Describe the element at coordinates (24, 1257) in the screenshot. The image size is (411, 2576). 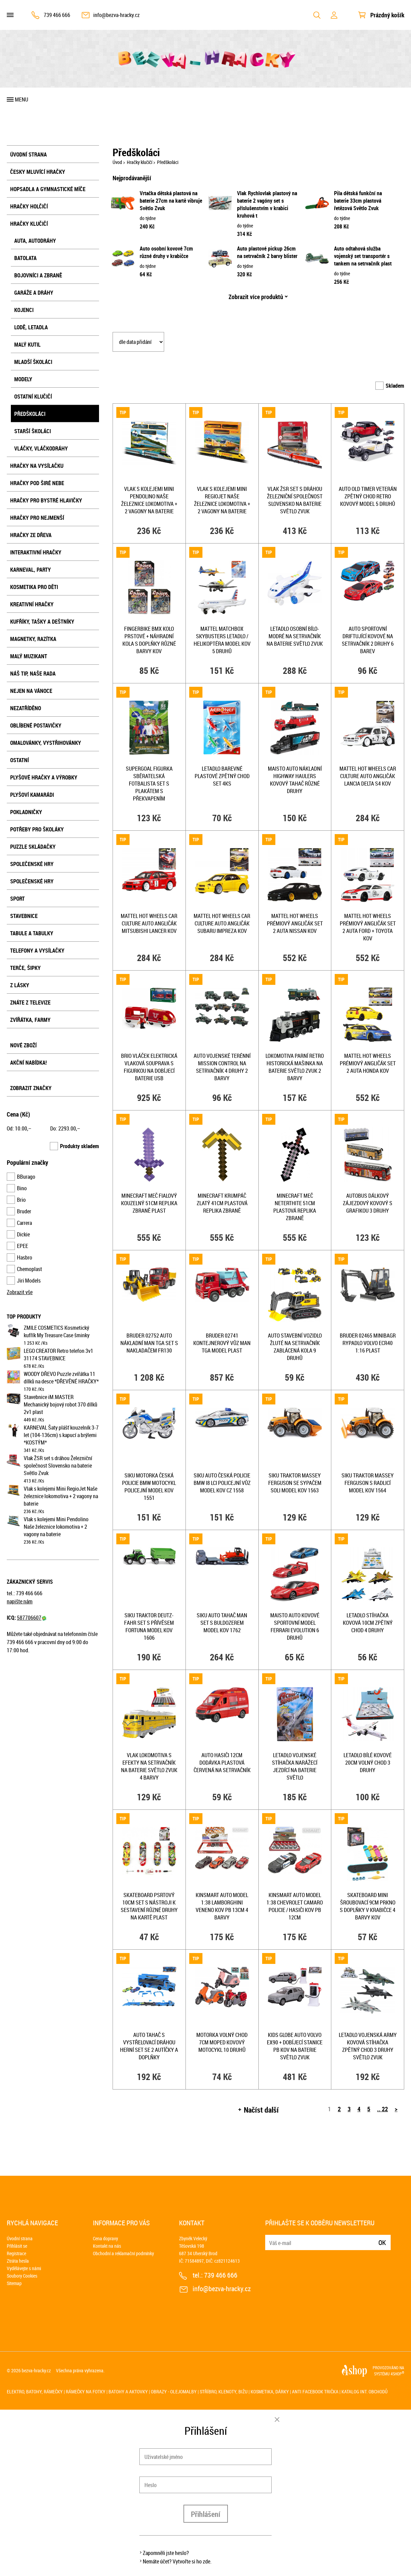
I see `Hasbro` at that location.